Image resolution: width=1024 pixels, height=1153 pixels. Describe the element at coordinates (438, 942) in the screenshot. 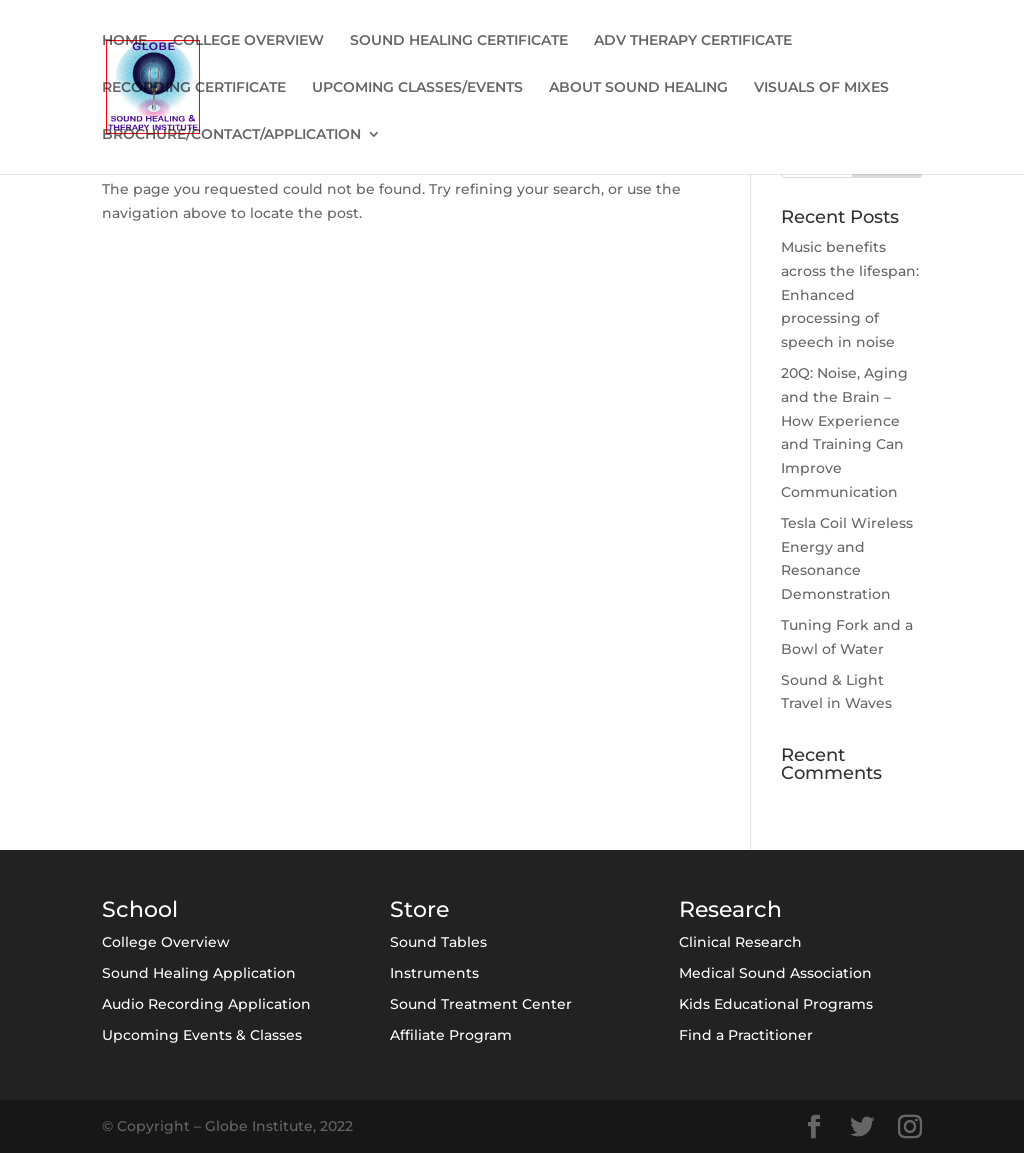

I see `Sound Tables` at that location.